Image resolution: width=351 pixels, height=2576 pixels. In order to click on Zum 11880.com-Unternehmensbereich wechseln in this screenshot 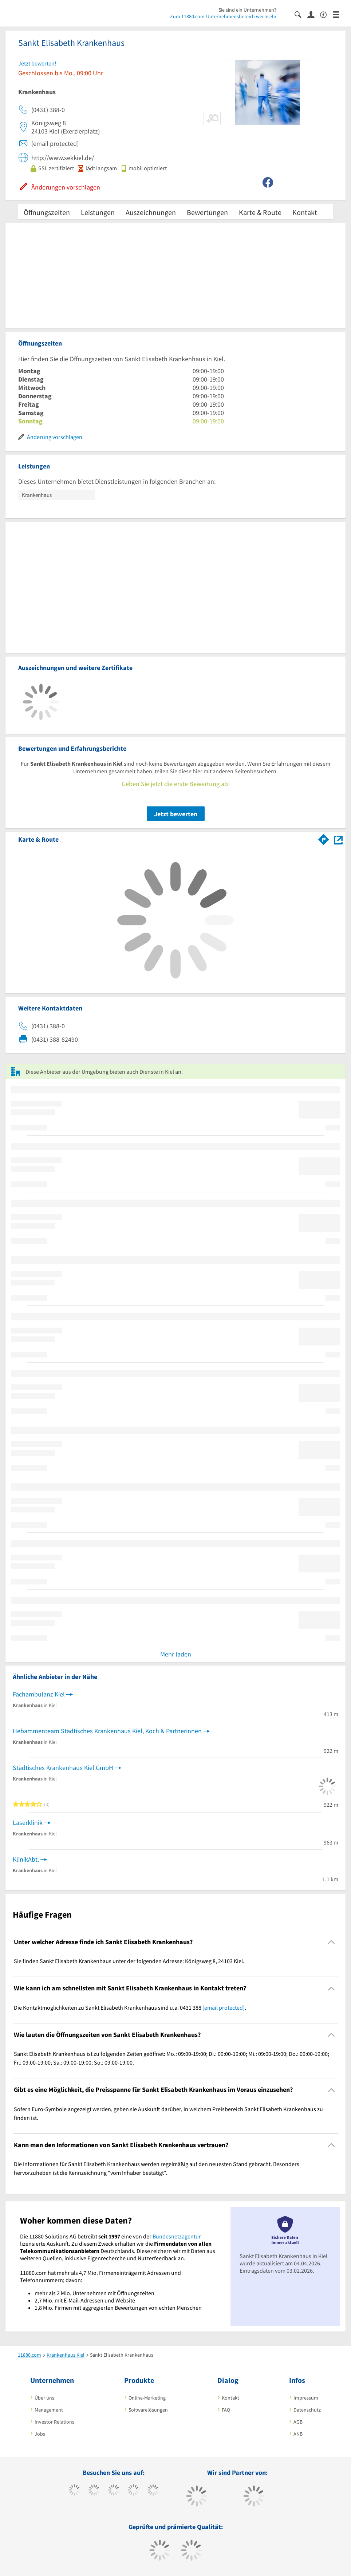, I will do `click(223, 16)`.